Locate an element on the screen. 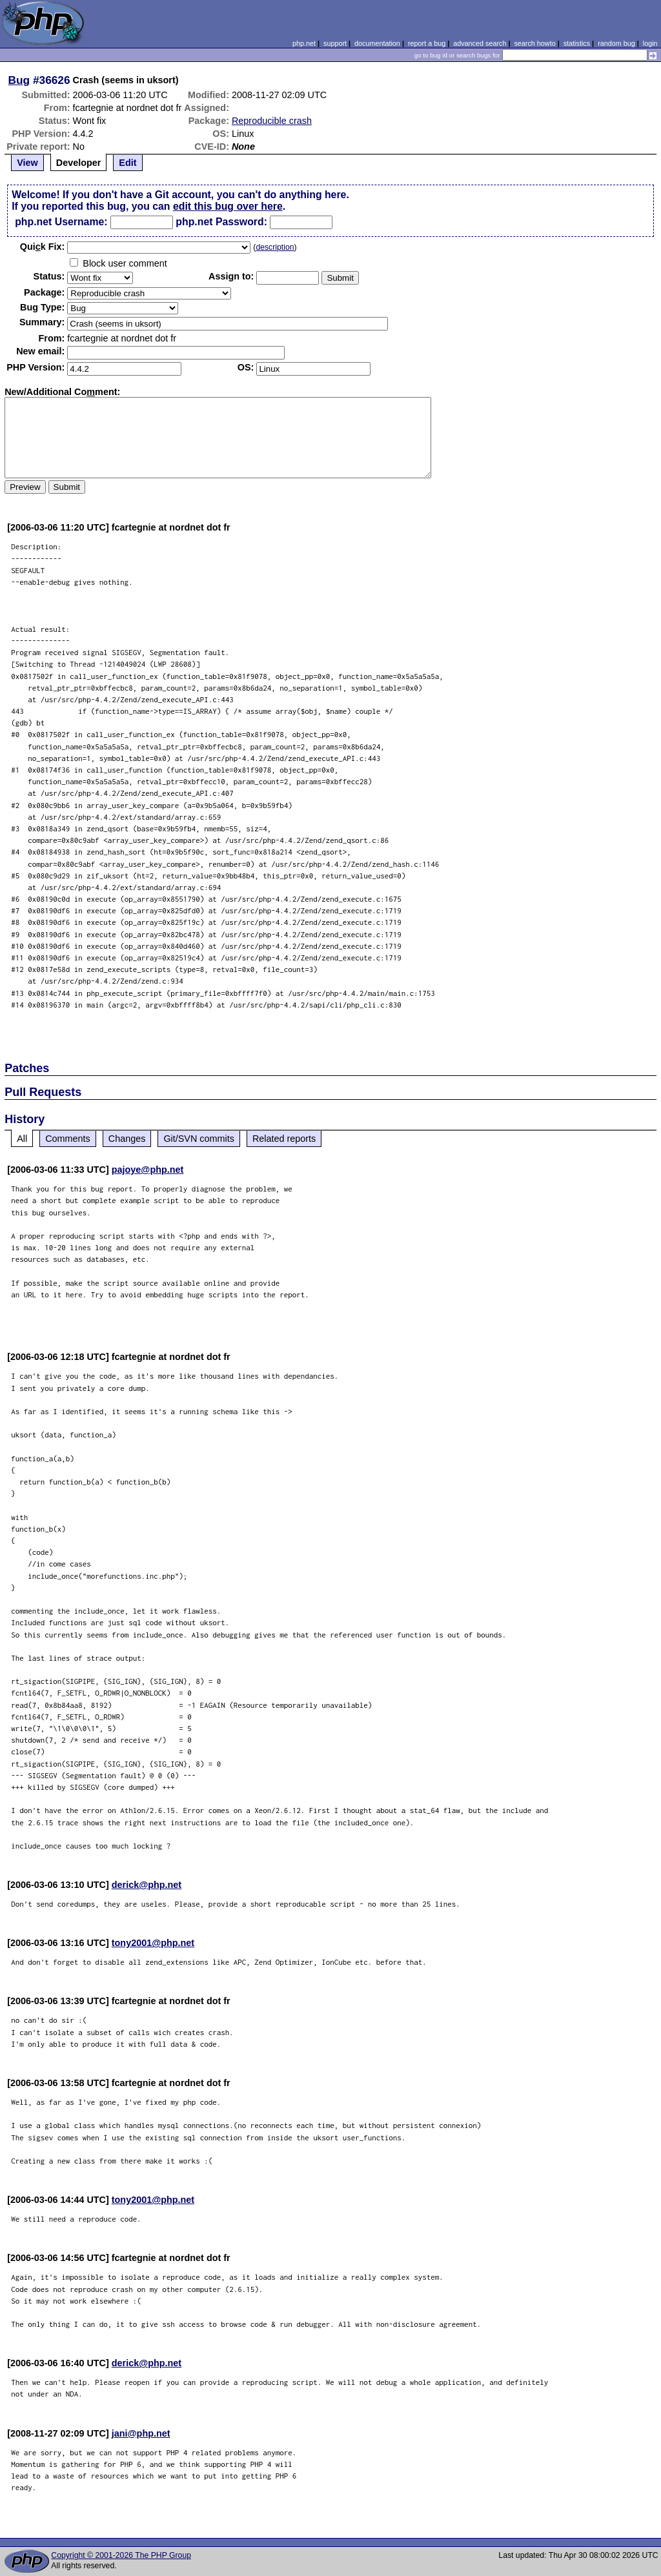 The image size is (661, 2576). tony2001@php.net is located at coordinates (153, 1943).